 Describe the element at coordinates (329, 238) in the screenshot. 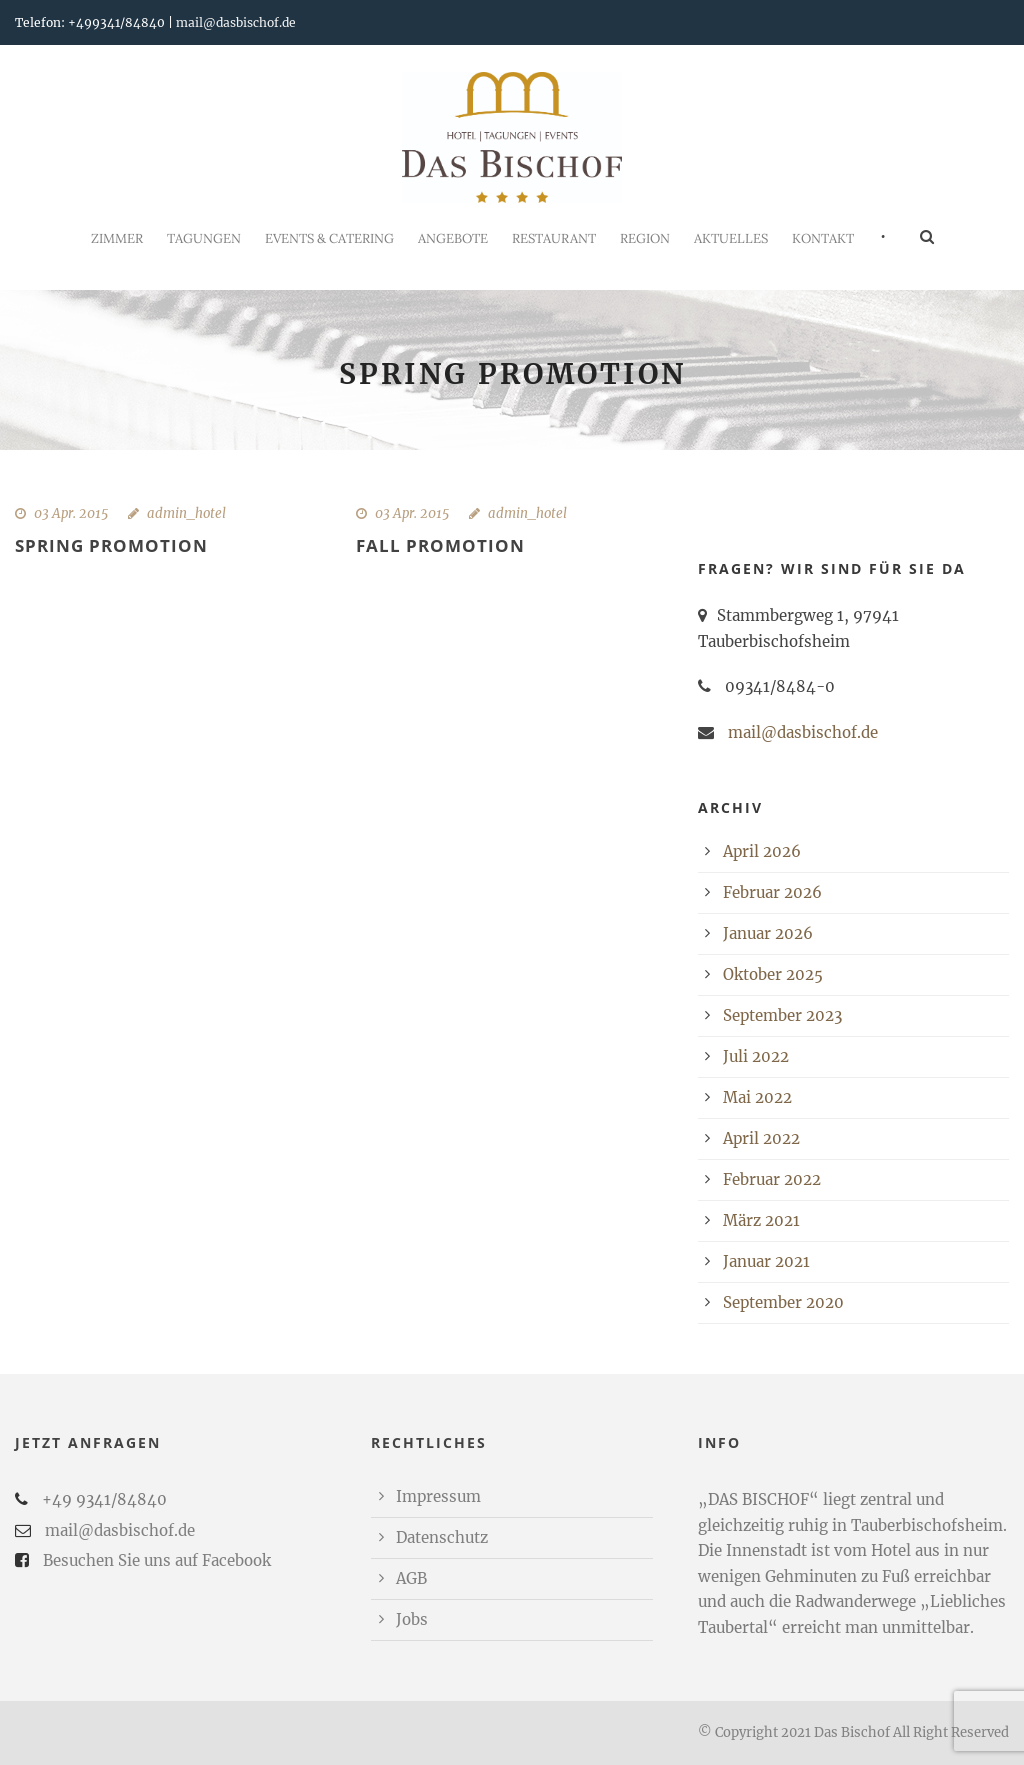

I see `Events & Catering` at that location.